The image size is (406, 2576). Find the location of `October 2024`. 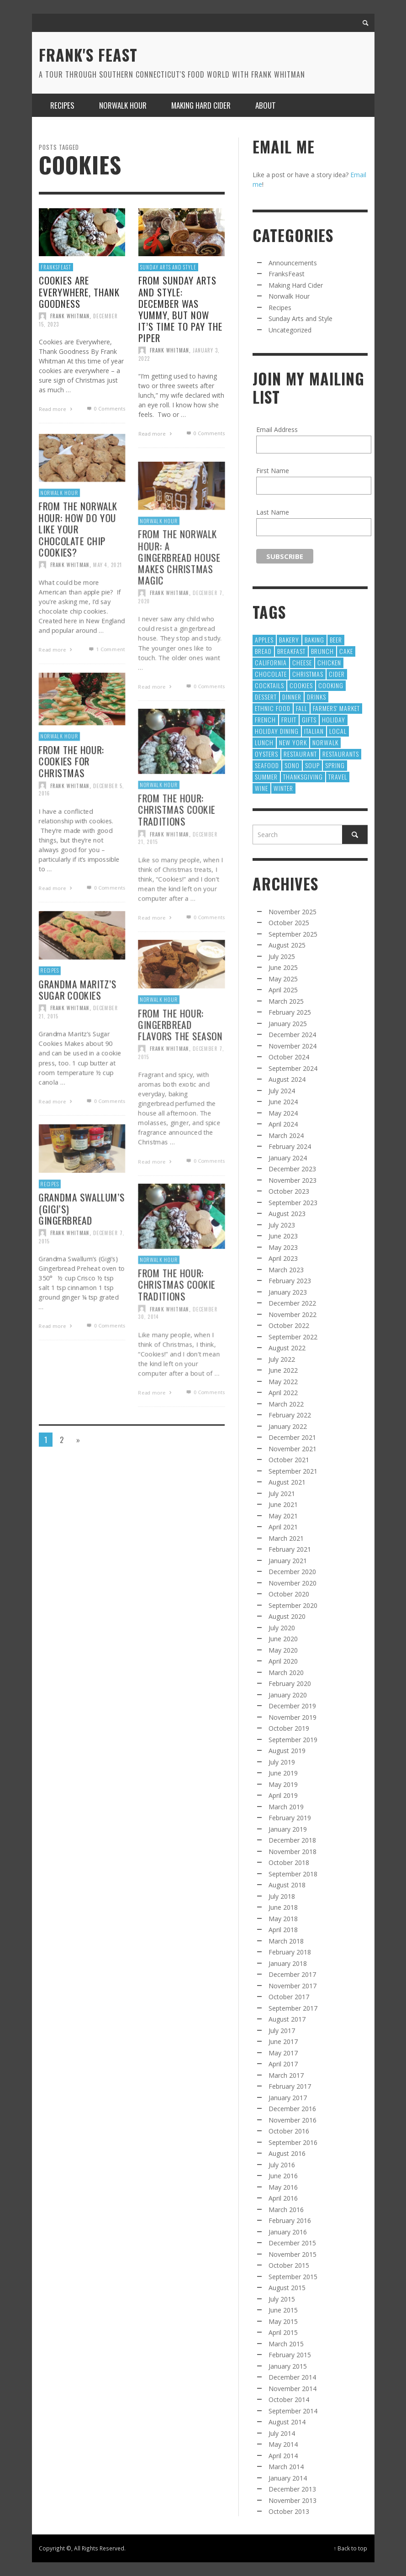

October 2024 is located at coordinates (289, 1057).